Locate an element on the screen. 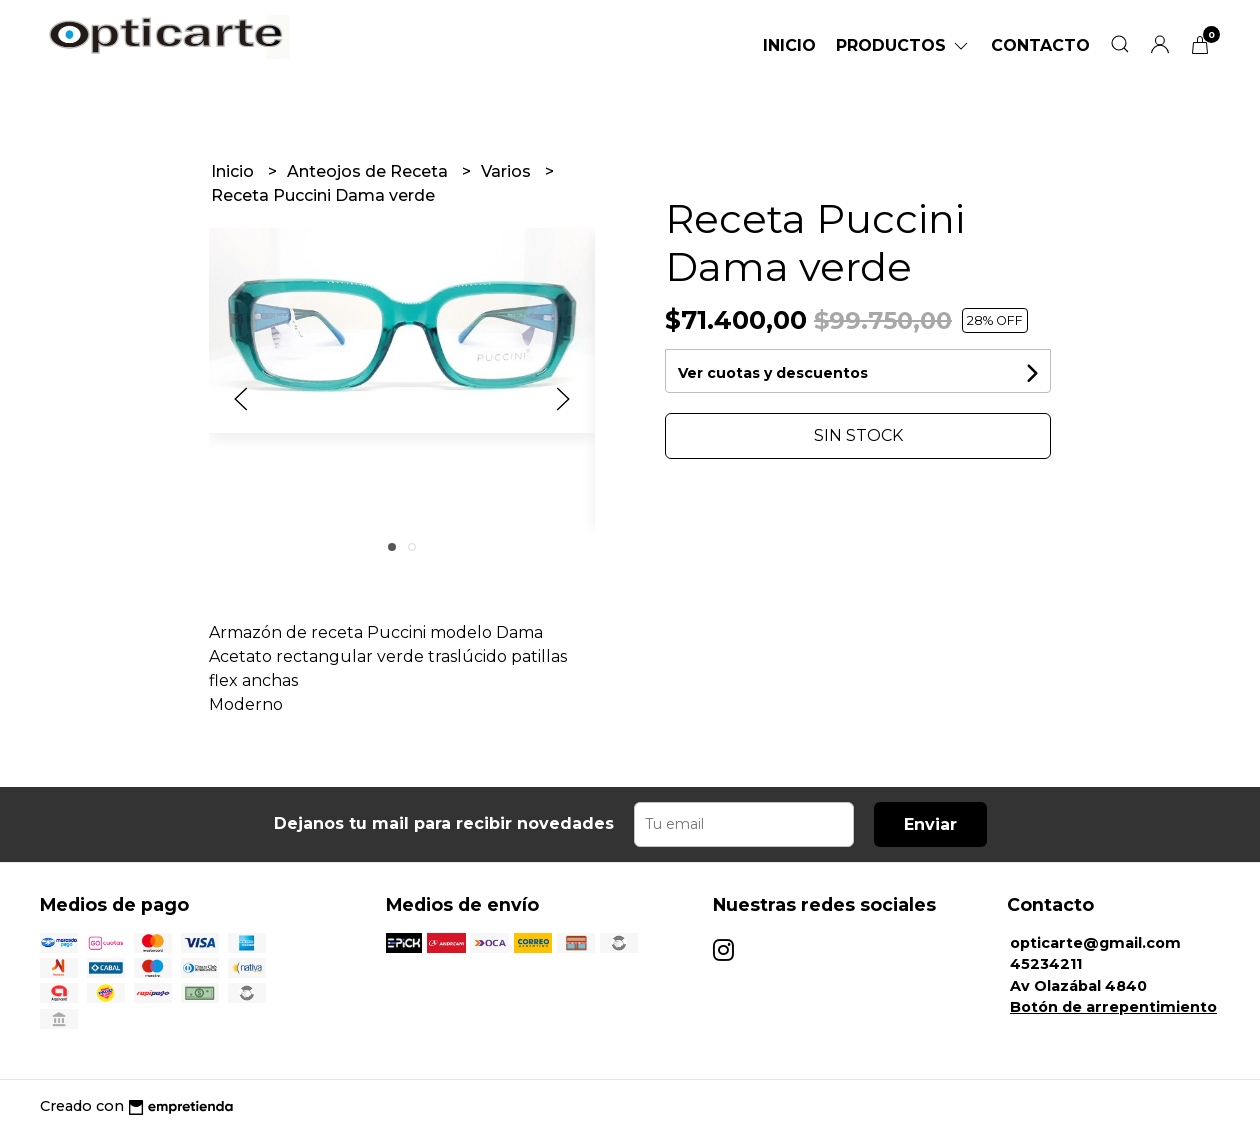 The width and height of the screenshot is (1260, 1134). Anteojos de Receta is located at coordinates (369, 171).